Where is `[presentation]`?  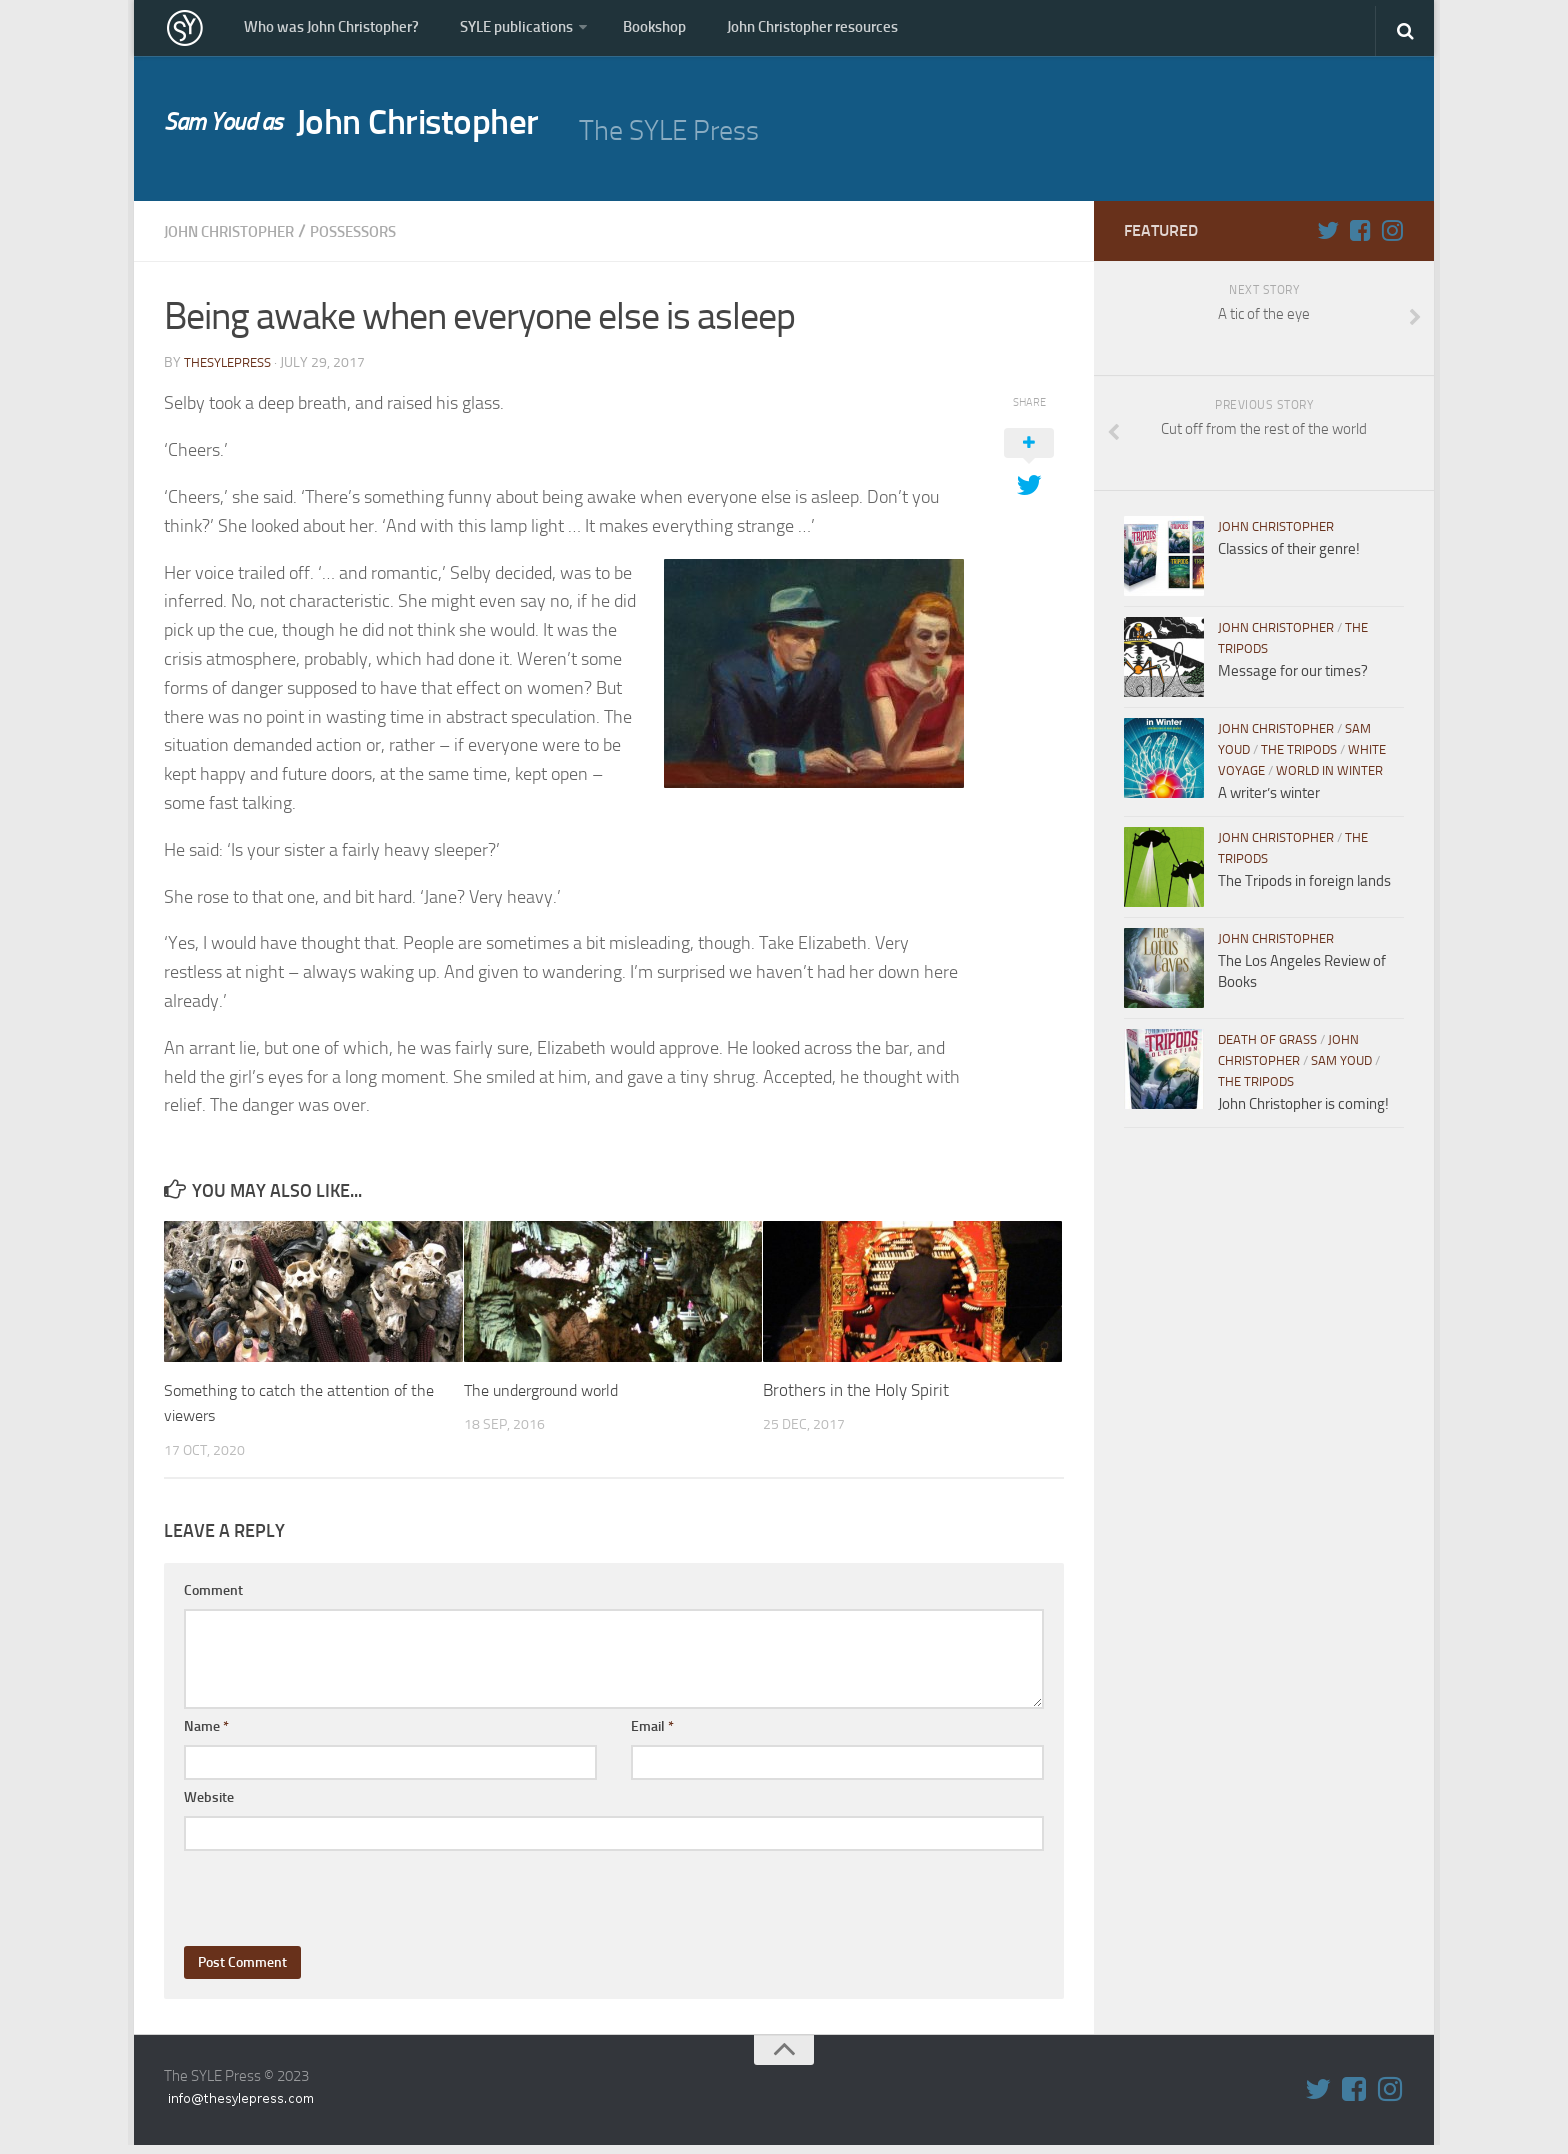
[presentation] is located at coordinates (336, 1899).